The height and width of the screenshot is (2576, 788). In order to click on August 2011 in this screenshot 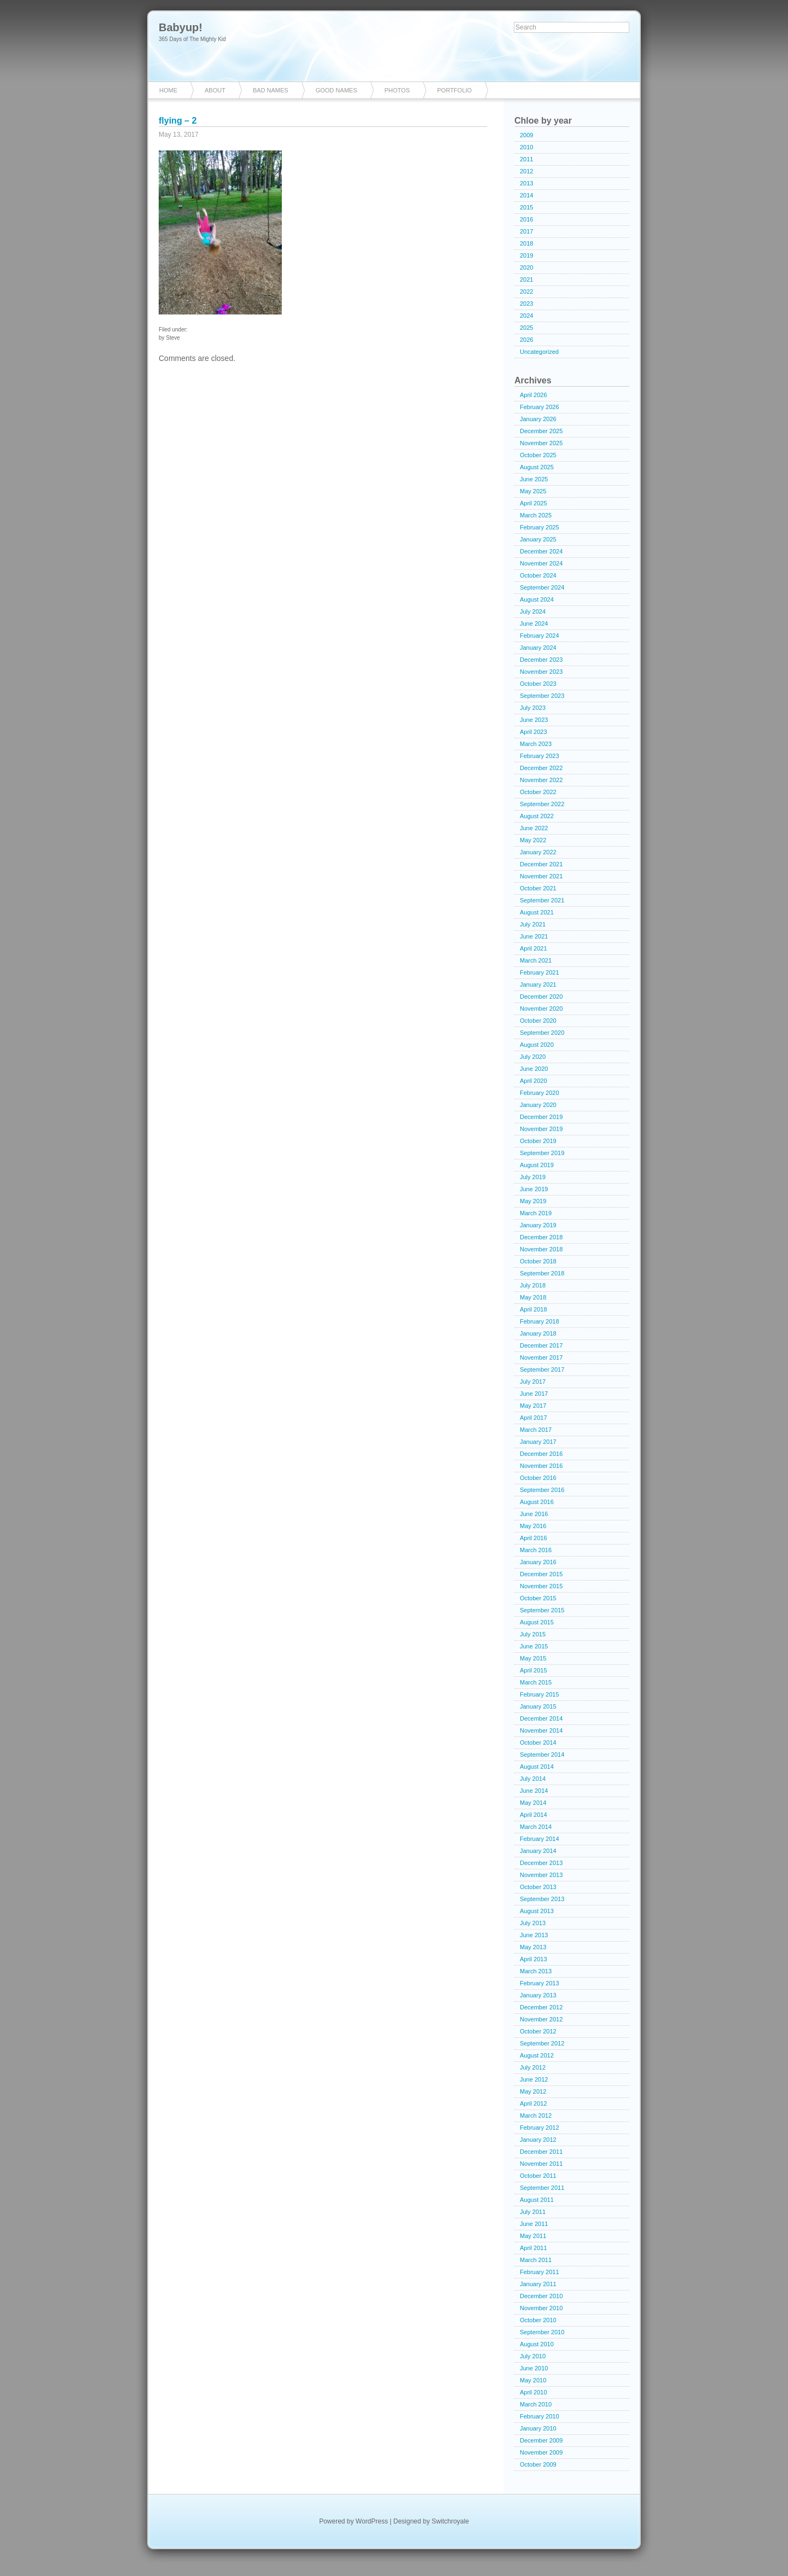, I will do `click(537, 2199)`.